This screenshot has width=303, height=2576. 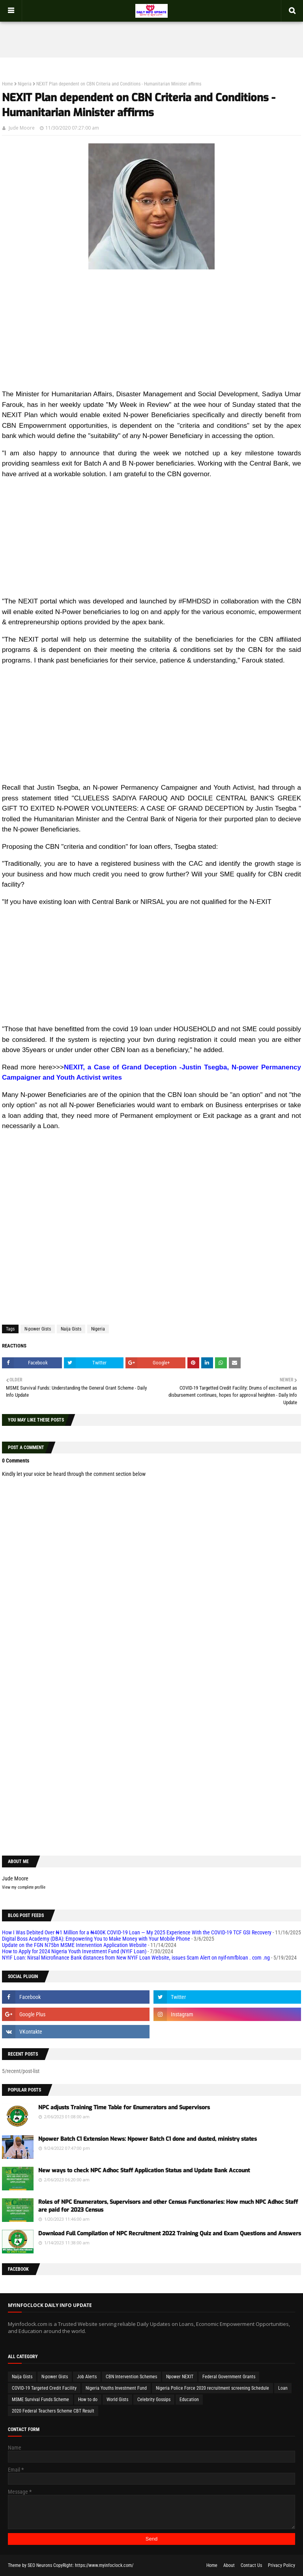 I want to click on Education, so click(x=189, y=2399).